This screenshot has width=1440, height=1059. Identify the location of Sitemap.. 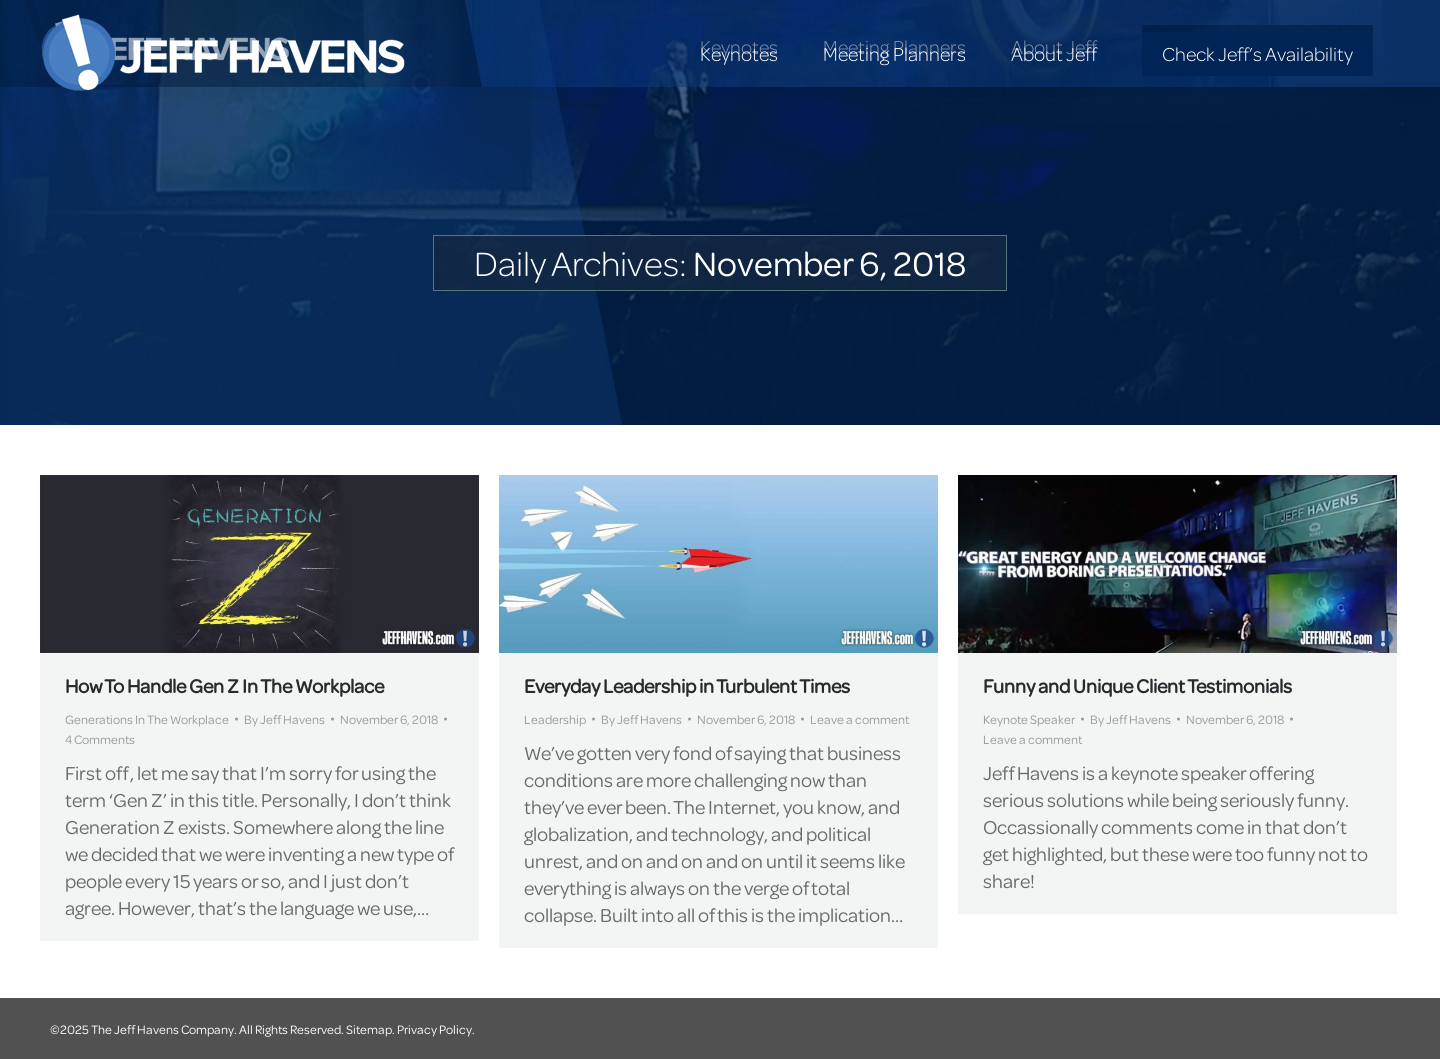
(370, 1029).